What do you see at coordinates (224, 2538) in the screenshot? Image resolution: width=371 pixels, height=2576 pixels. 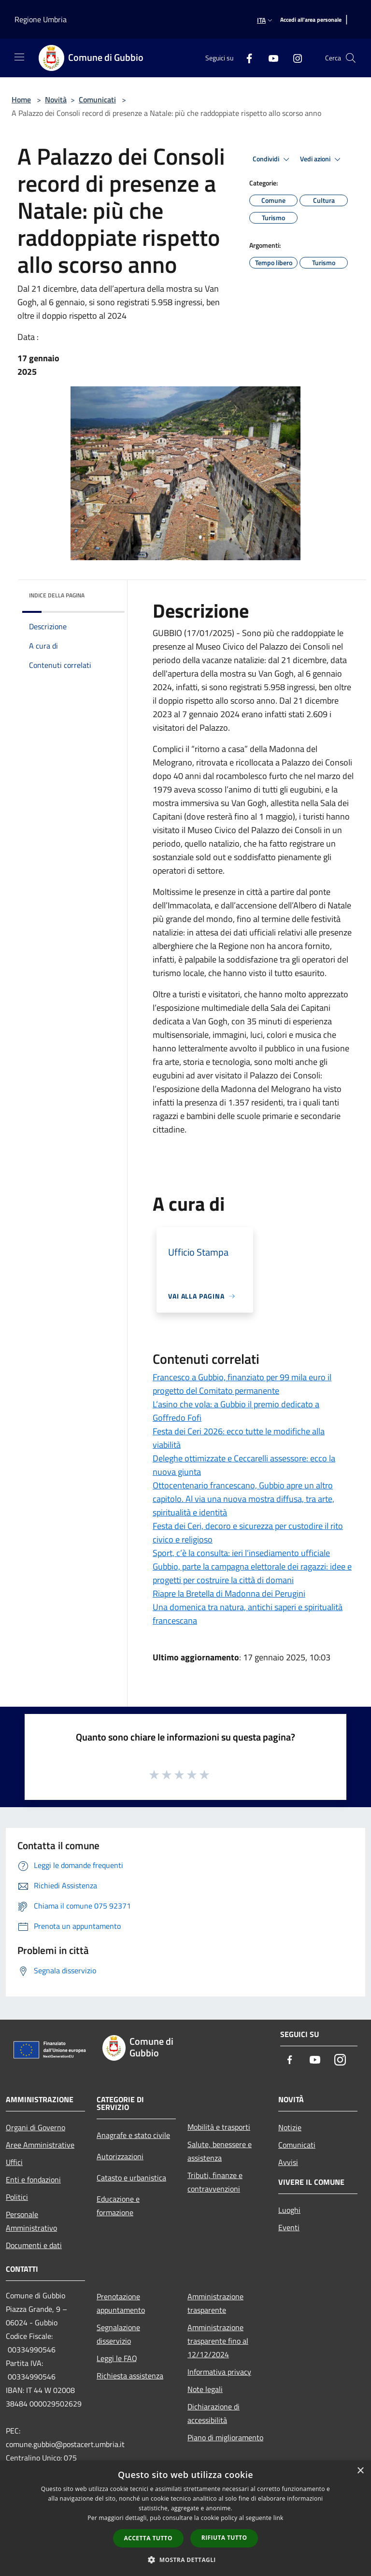 I see `Rifiuta tutto [button]` at bounding box center [224, 2538].